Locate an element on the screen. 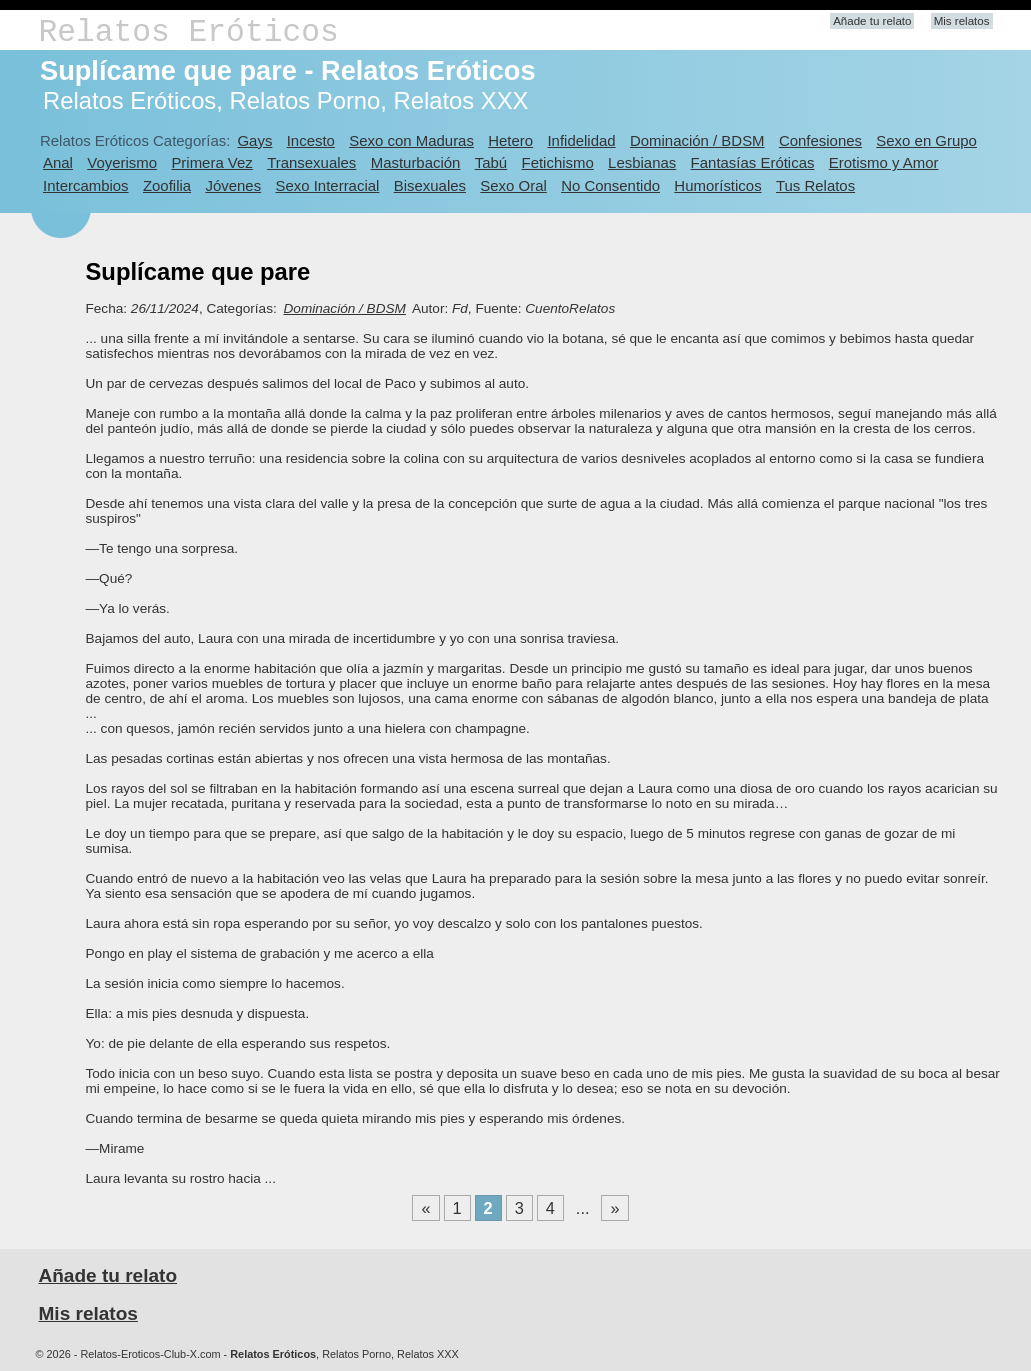 This screenshot has width=1031, height=1371. Dominación / BDSM is located at coordinates (697, 140).